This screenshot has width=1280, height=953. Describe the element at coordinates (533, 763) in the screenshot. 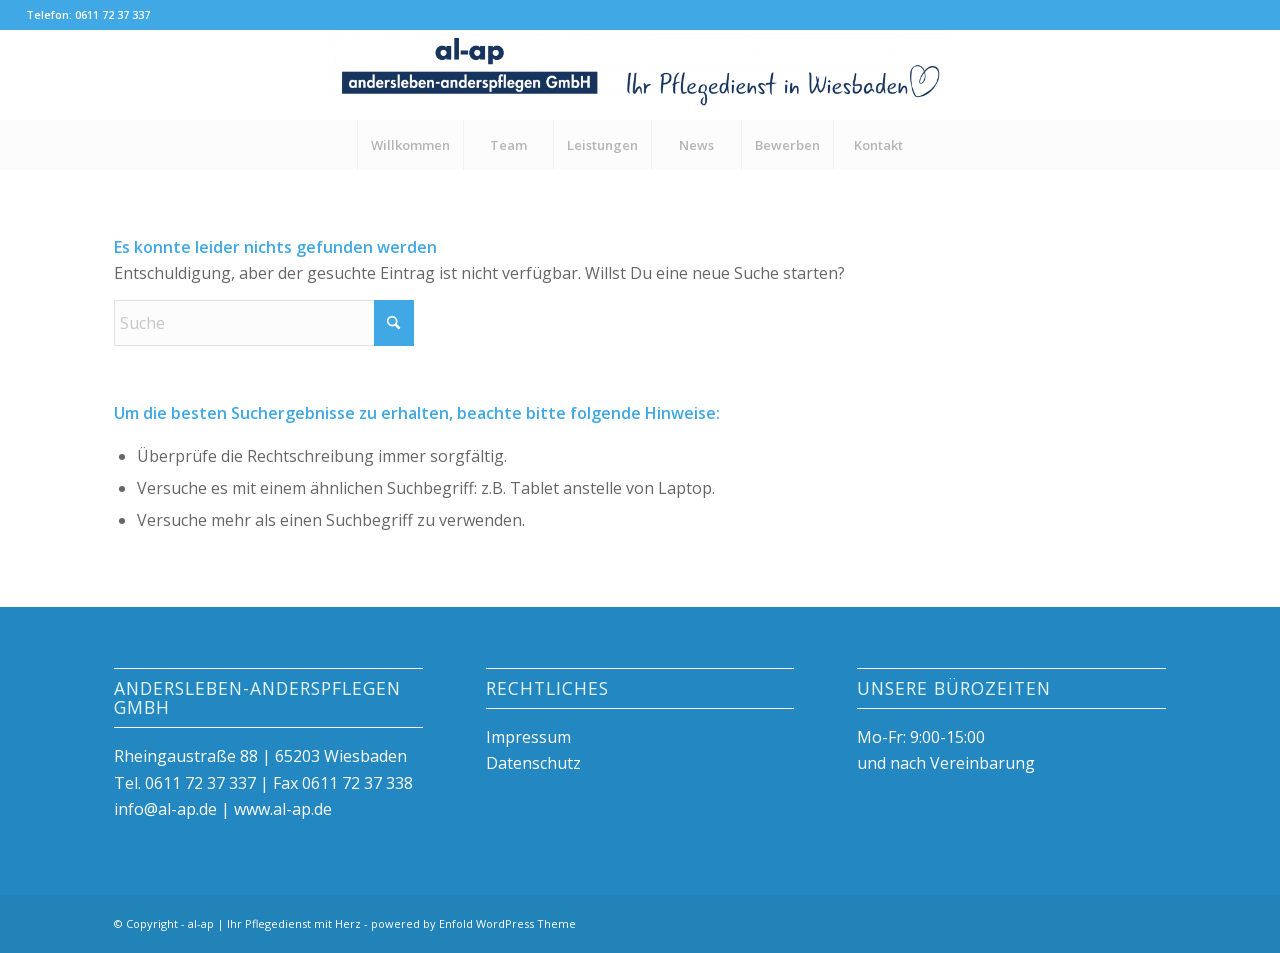

I see `Datenschutz` at that location.